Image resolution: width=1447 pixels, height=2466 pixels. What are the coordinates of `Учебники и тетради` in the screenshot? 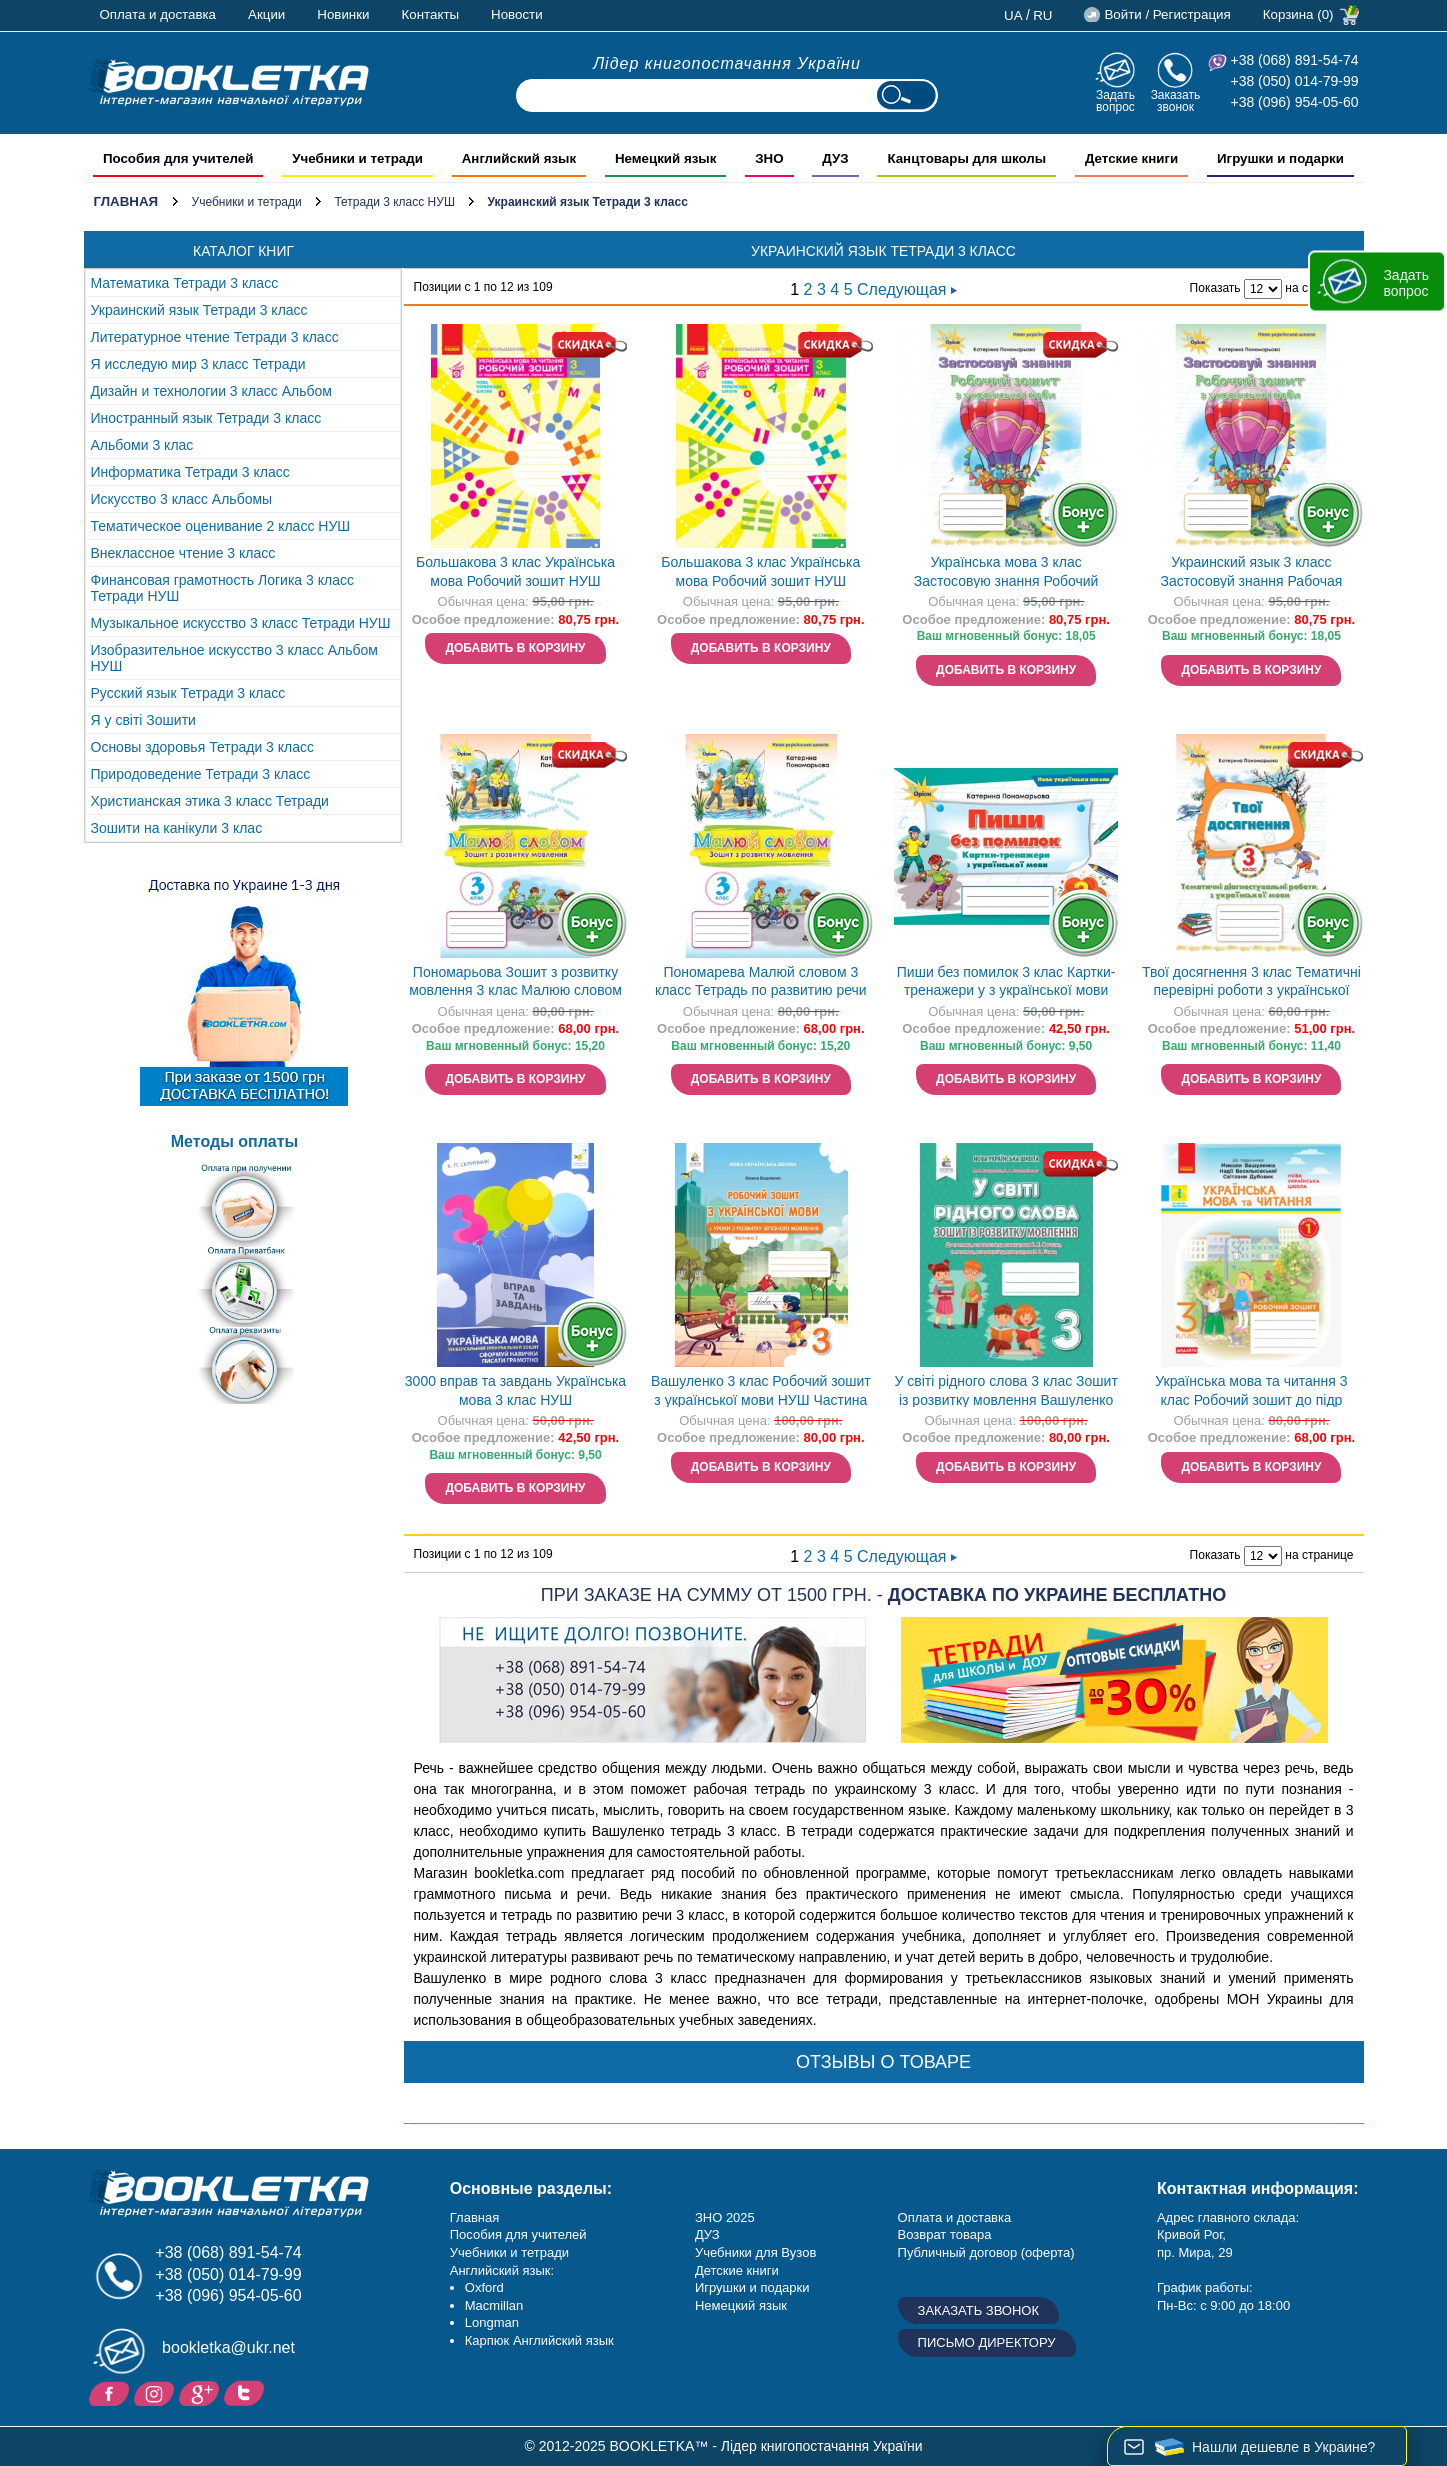 It's located at (247, 202).